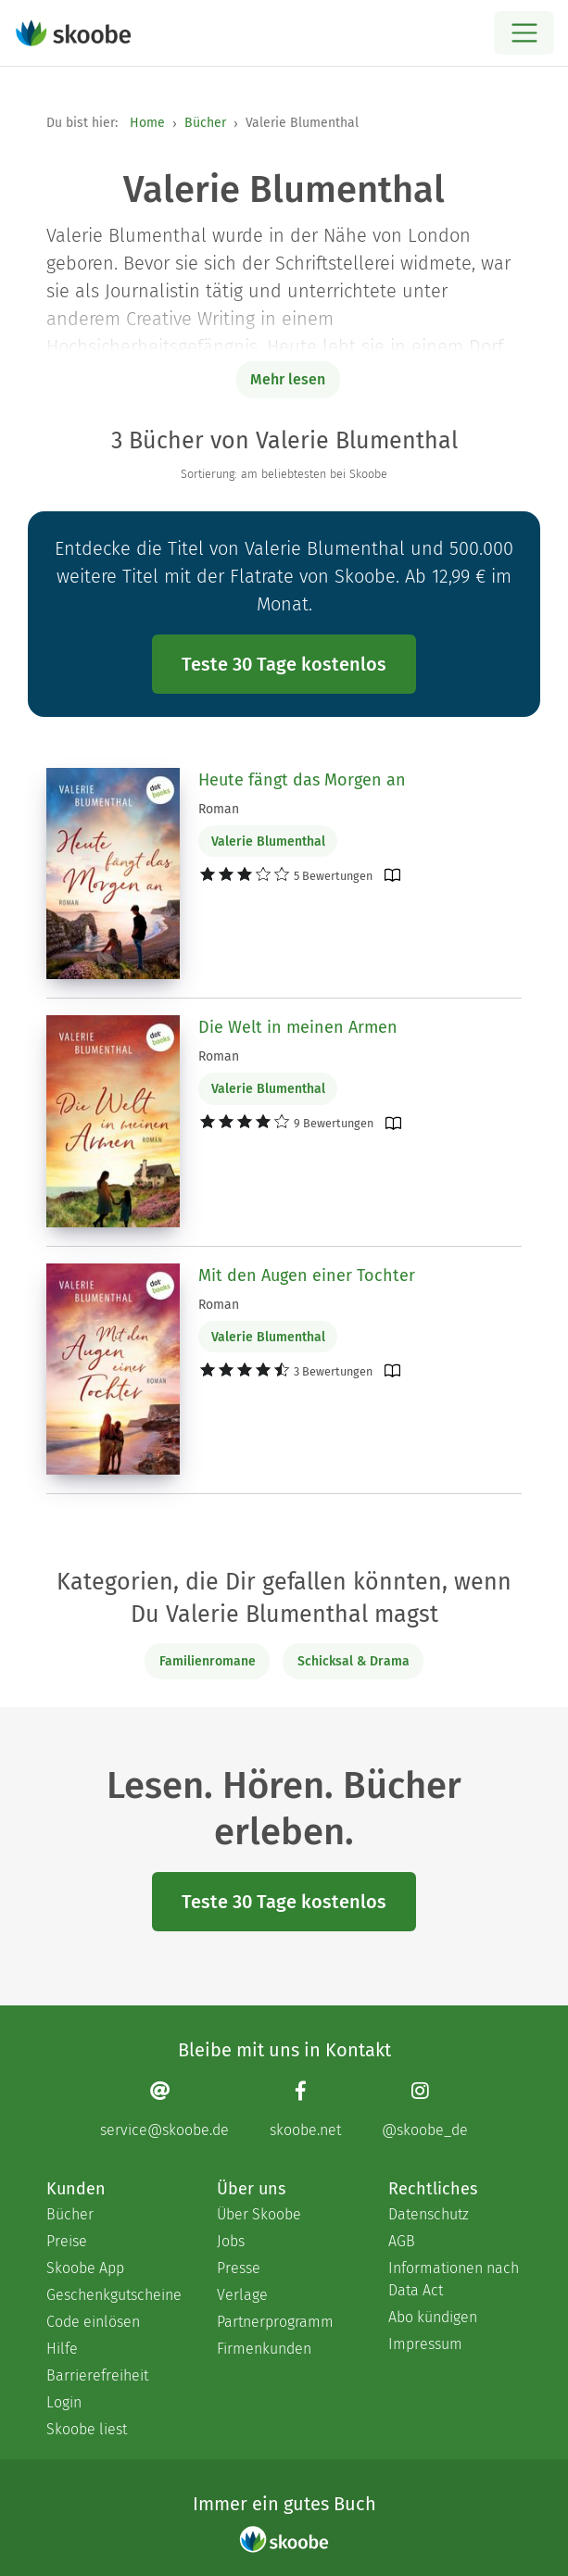 This screenshot has height=2576, width=568. Describe the element at coordinates (207, 1661) in the screenshot. I see `Familienromane` at that location.